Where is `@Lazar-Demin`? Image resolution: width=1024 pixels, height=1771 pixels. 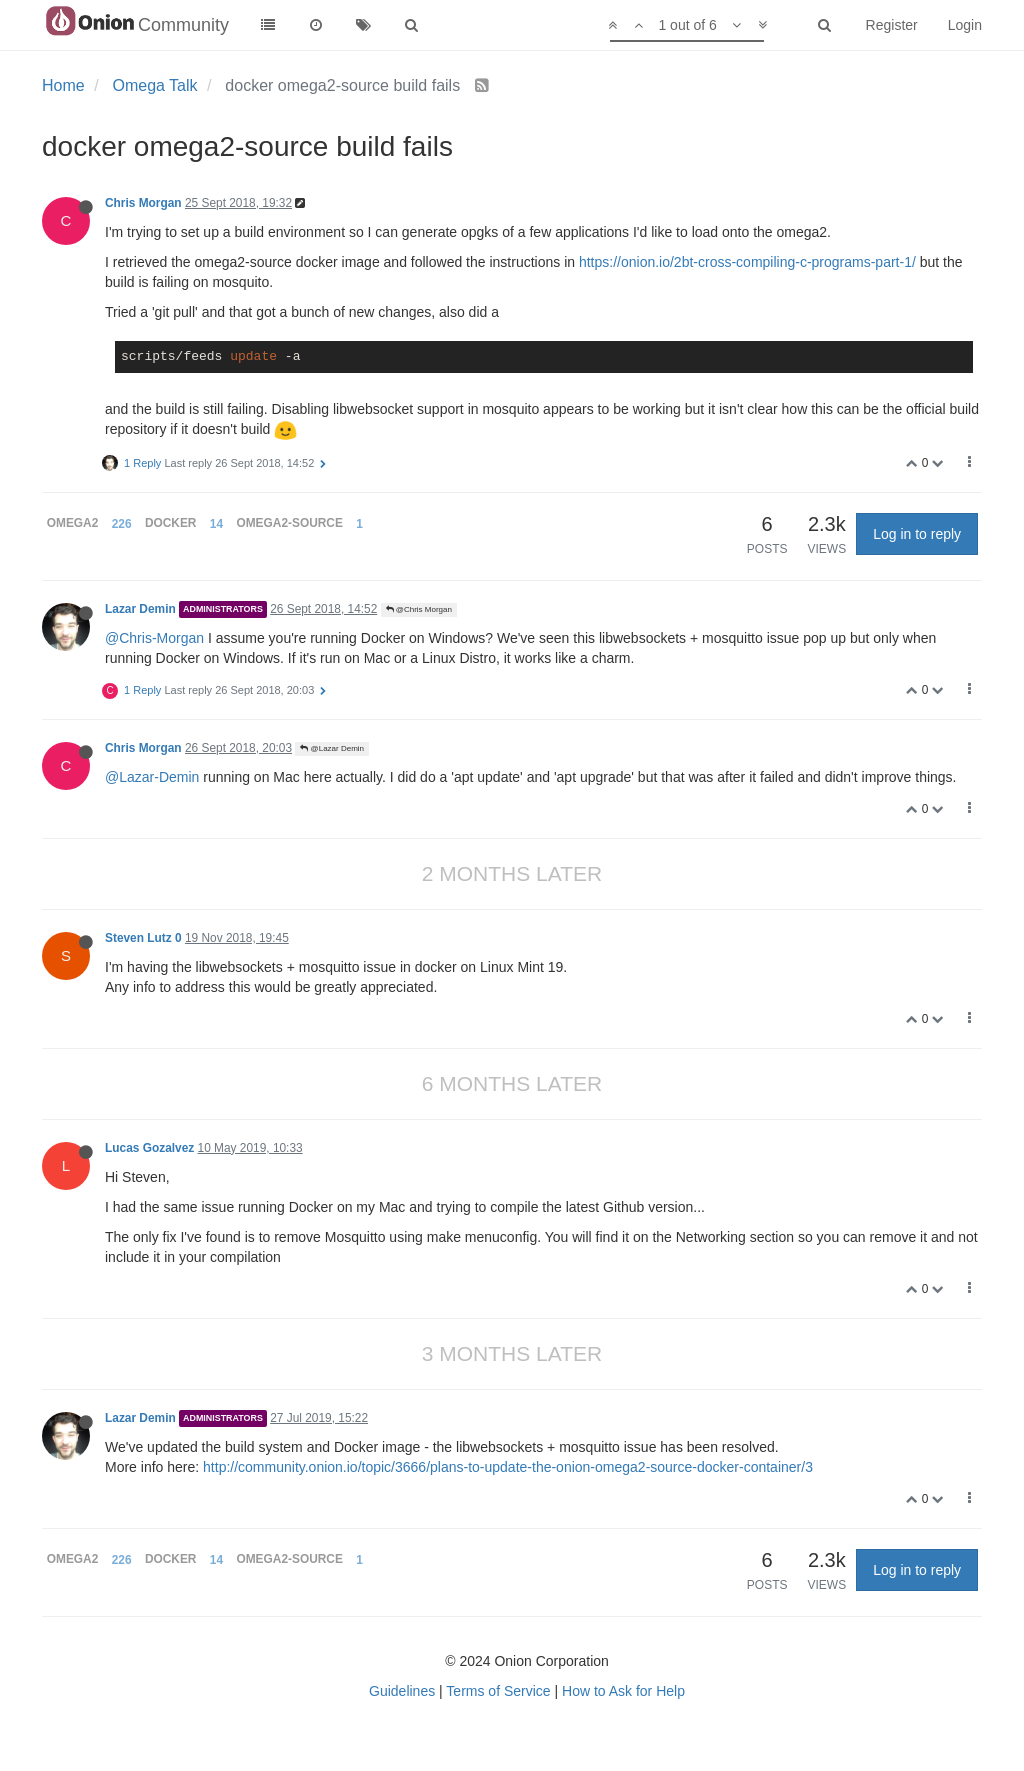
@Lazar-Demin is located at coordinates (152, 777).